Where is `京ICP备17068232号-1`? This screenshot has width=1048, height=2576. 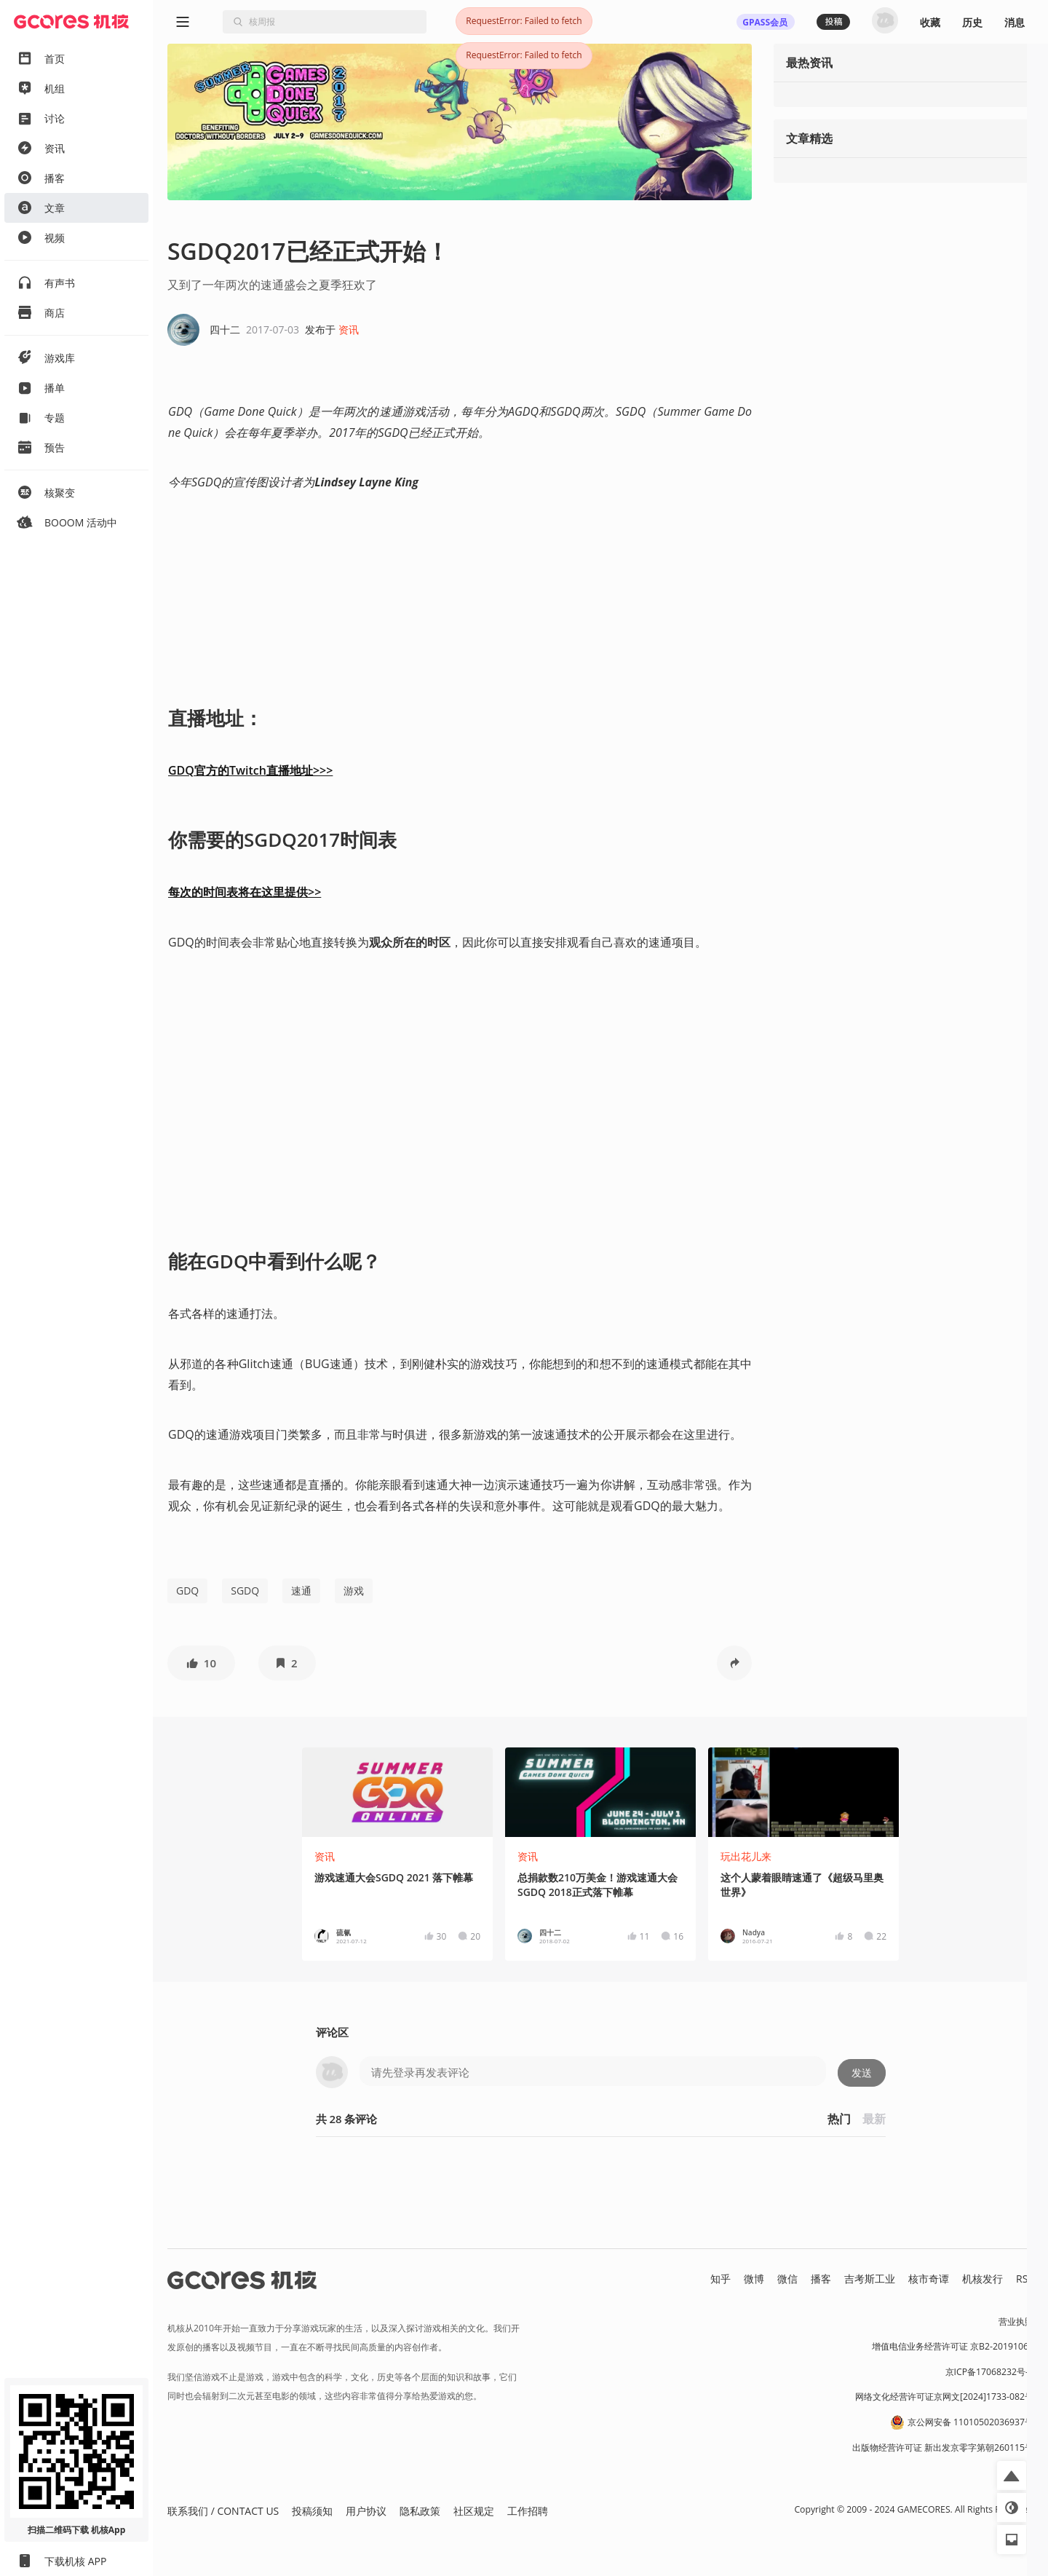 京ICP备17068232号-1 is located at coordinates (989, 2372).